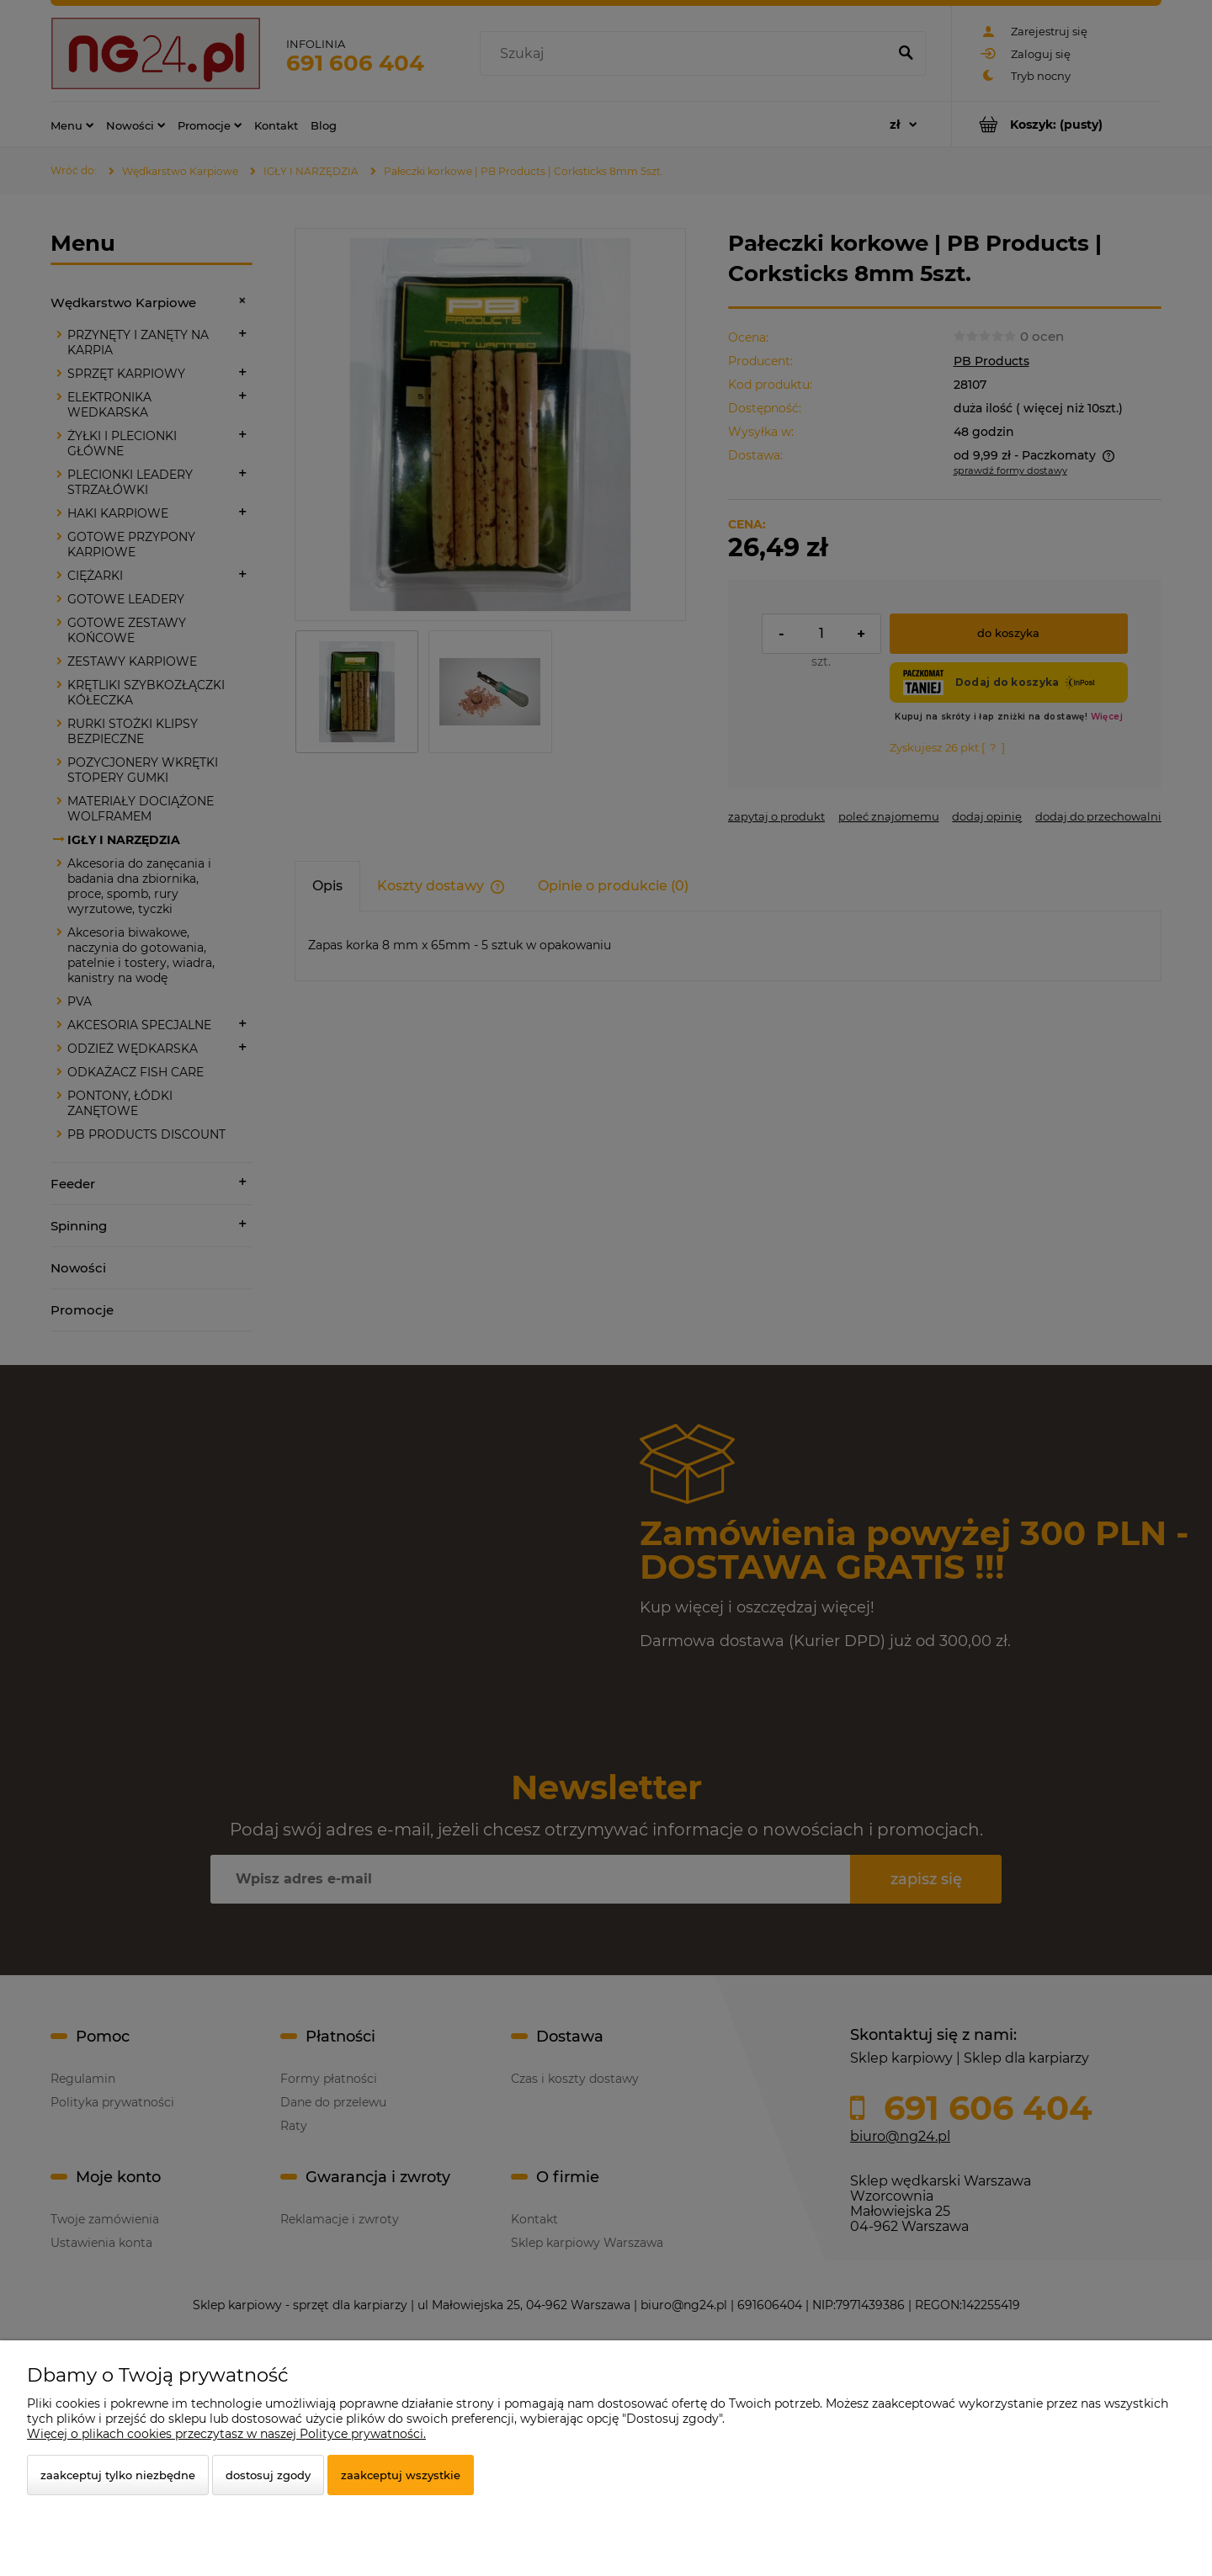 This screenshot has height=2576, width=1212. I want to click on Zaakceptuj wszystkie, so click(400, 2475).